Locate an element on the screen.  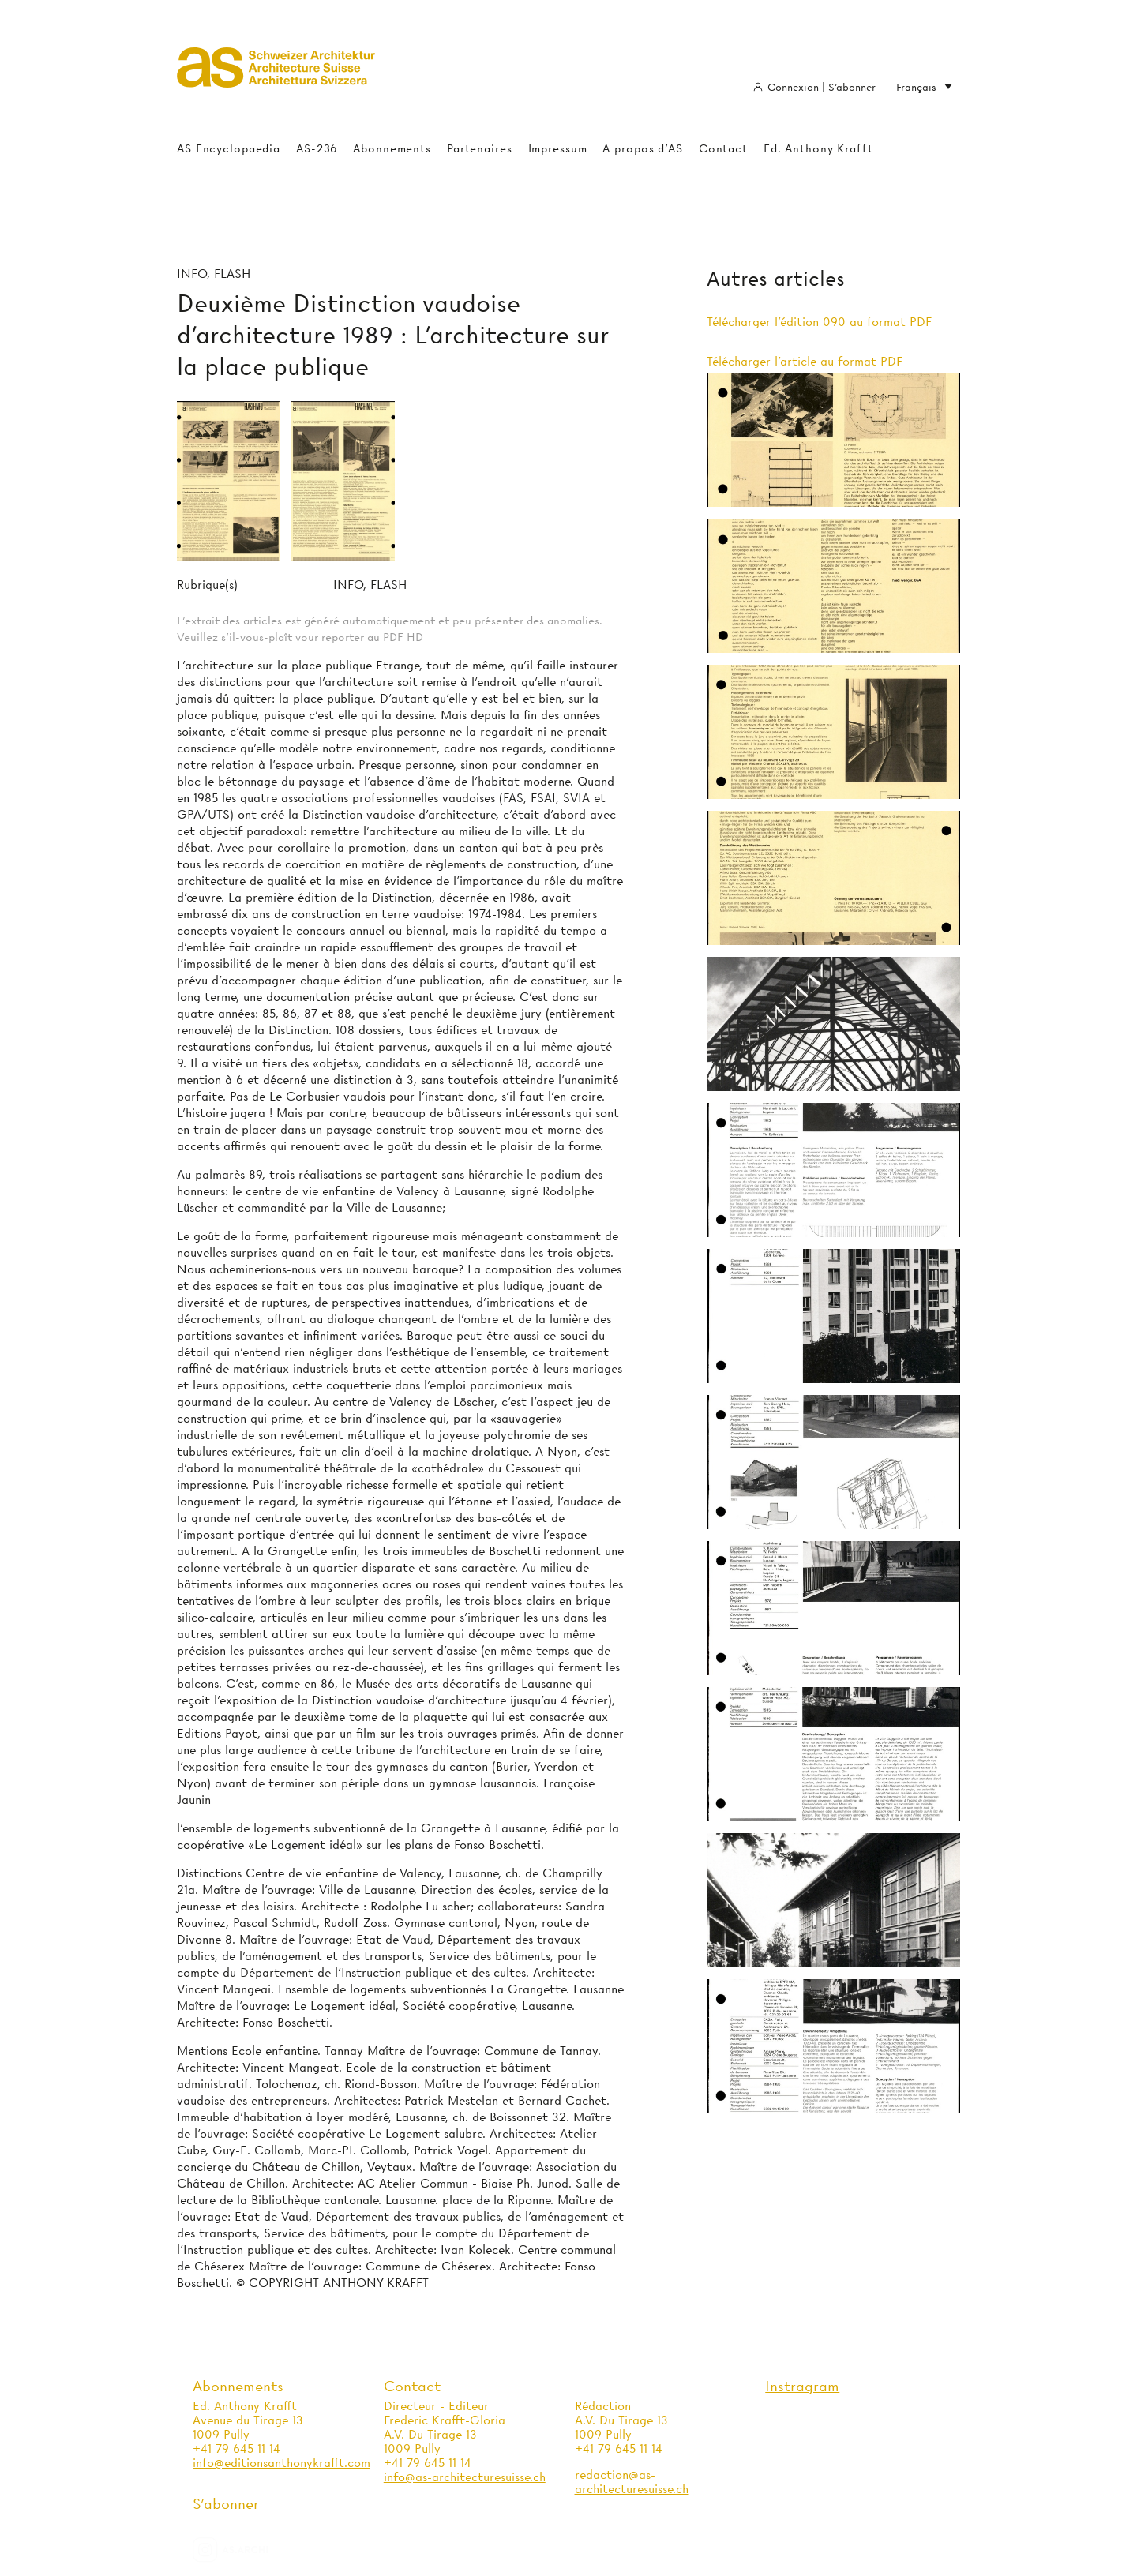
AS-236 is located at coordinates (316, 148).